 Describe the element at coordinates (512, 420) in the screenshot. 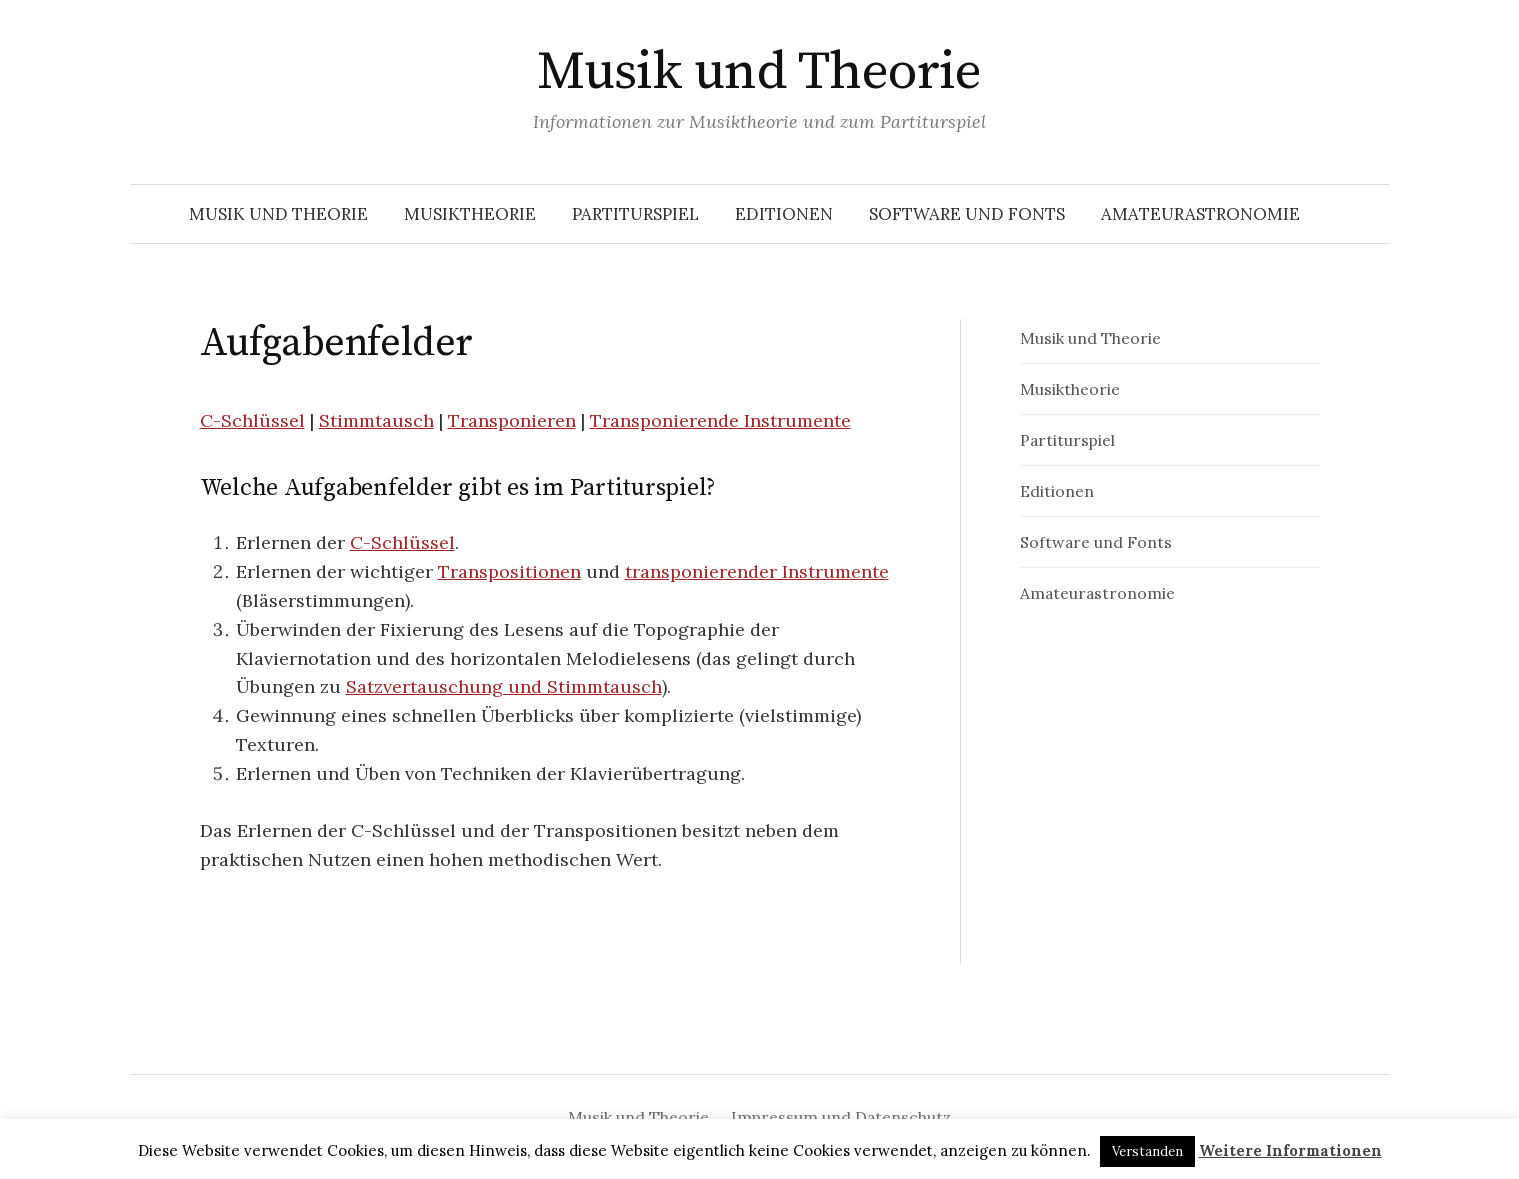

I see `Transponieren` at that location.